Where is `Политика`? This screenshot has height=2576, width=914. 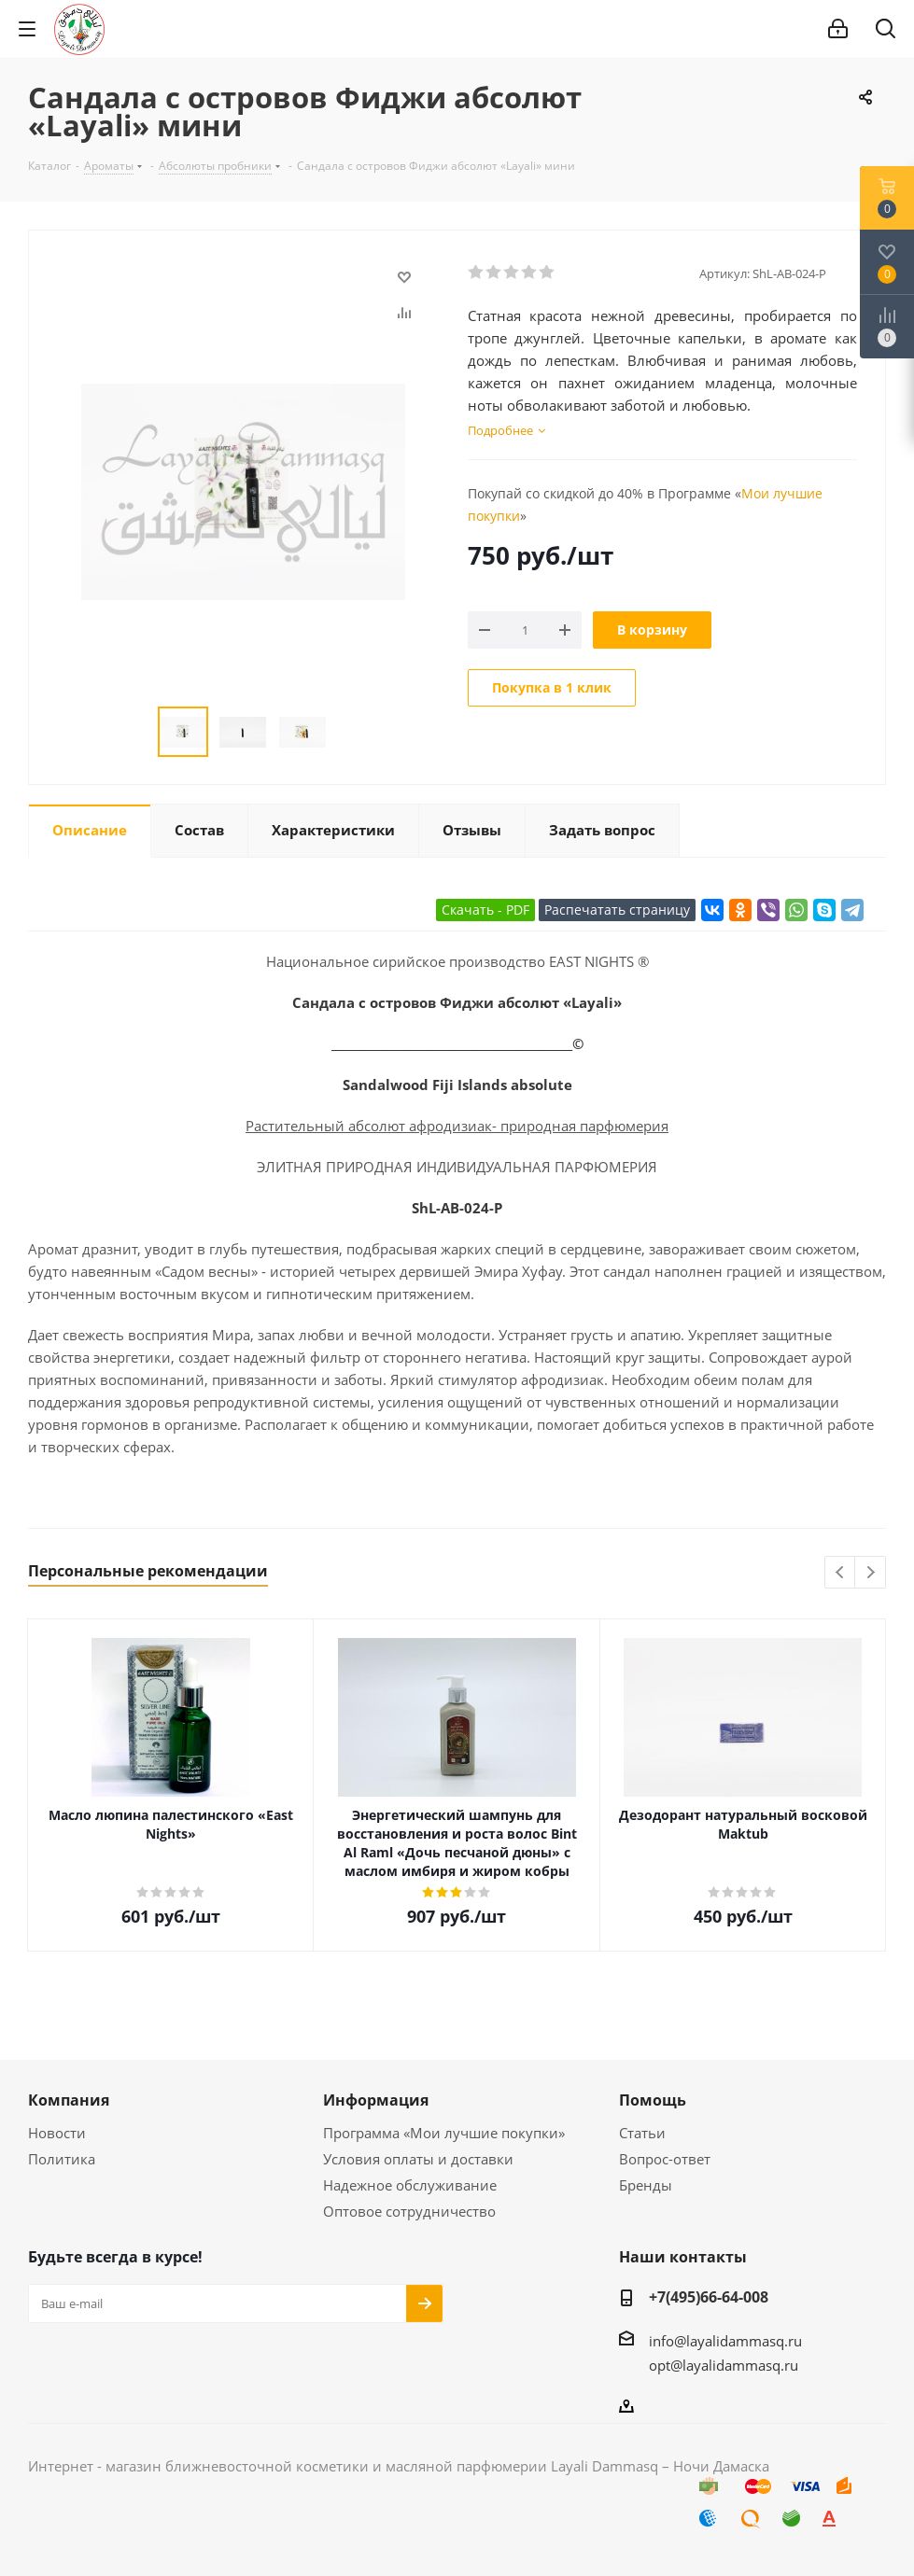
Политика is located at coordinates (61, 2158).